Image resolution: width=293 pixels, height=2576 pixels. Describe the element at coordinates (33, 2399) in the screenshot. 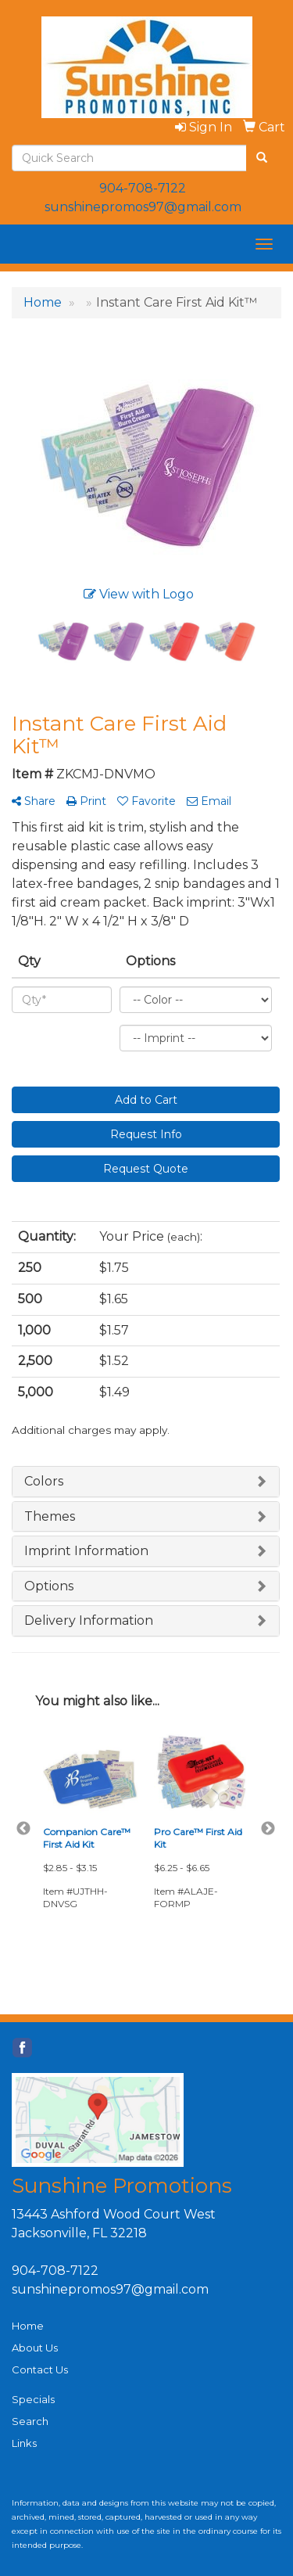

I see `Specials` at that location.